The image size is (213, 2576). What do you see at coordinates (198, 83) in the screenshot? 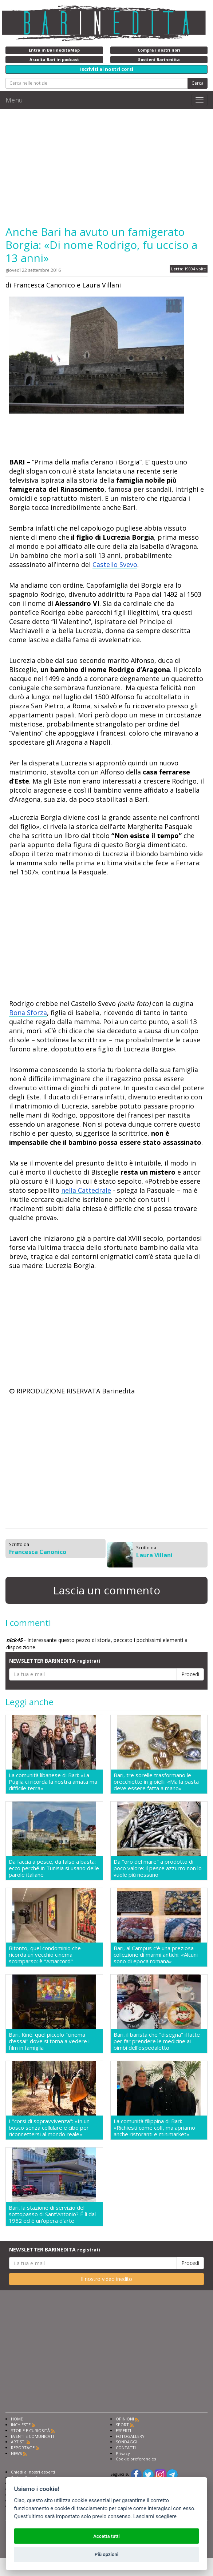
I see `Cerca` at bounding box center [198, 83].